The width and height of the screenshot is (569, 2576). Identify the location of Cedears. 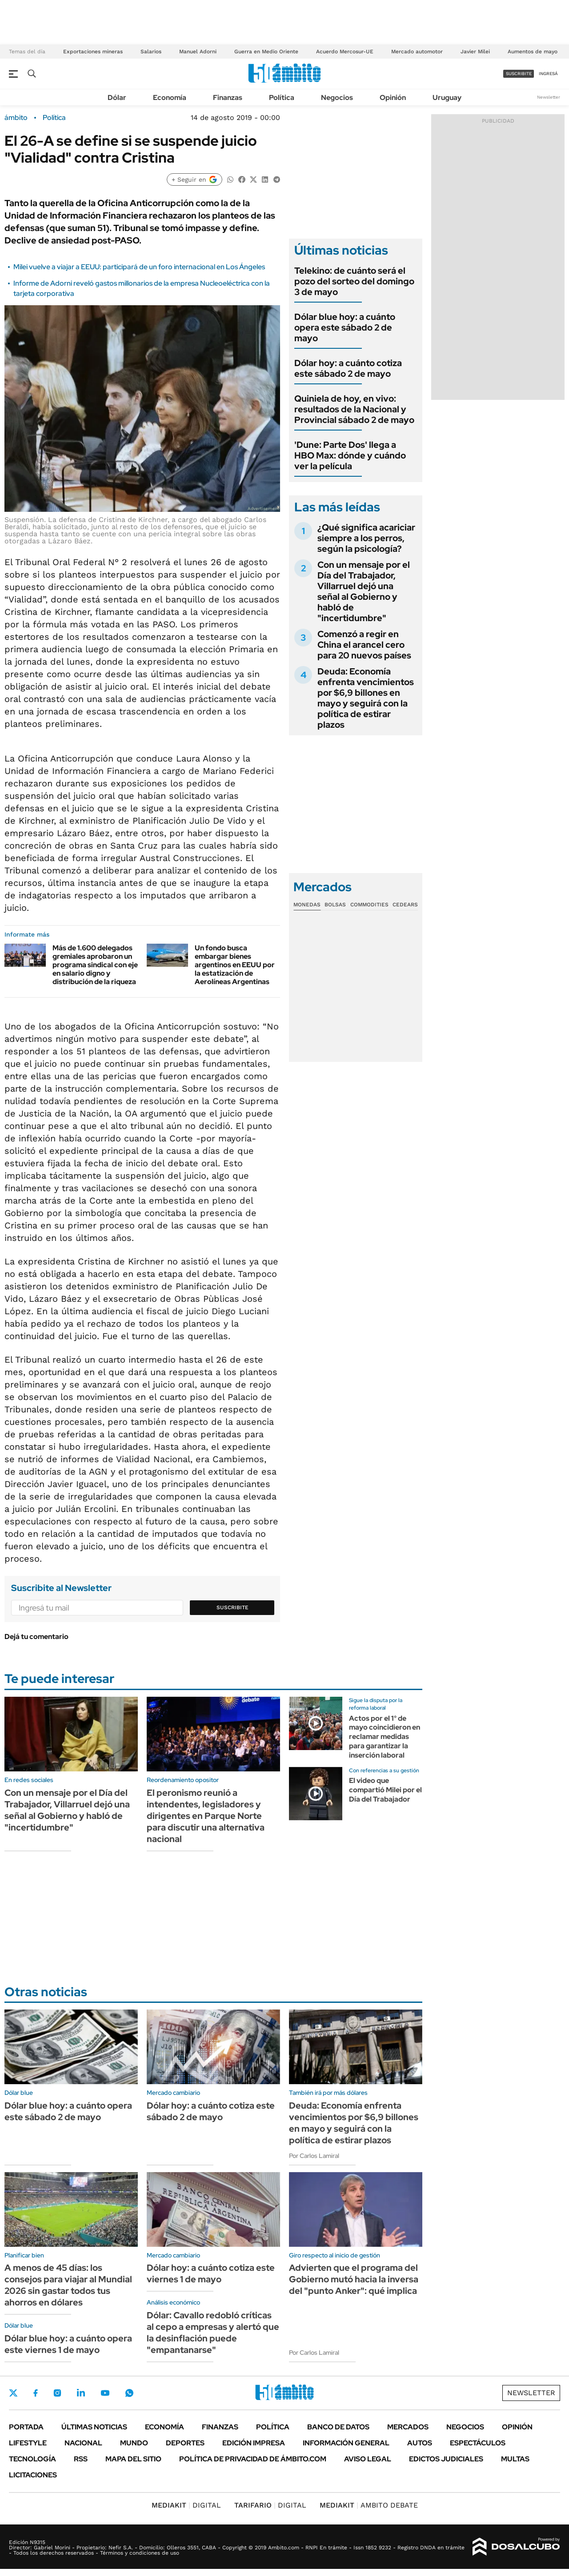
(405, 904).